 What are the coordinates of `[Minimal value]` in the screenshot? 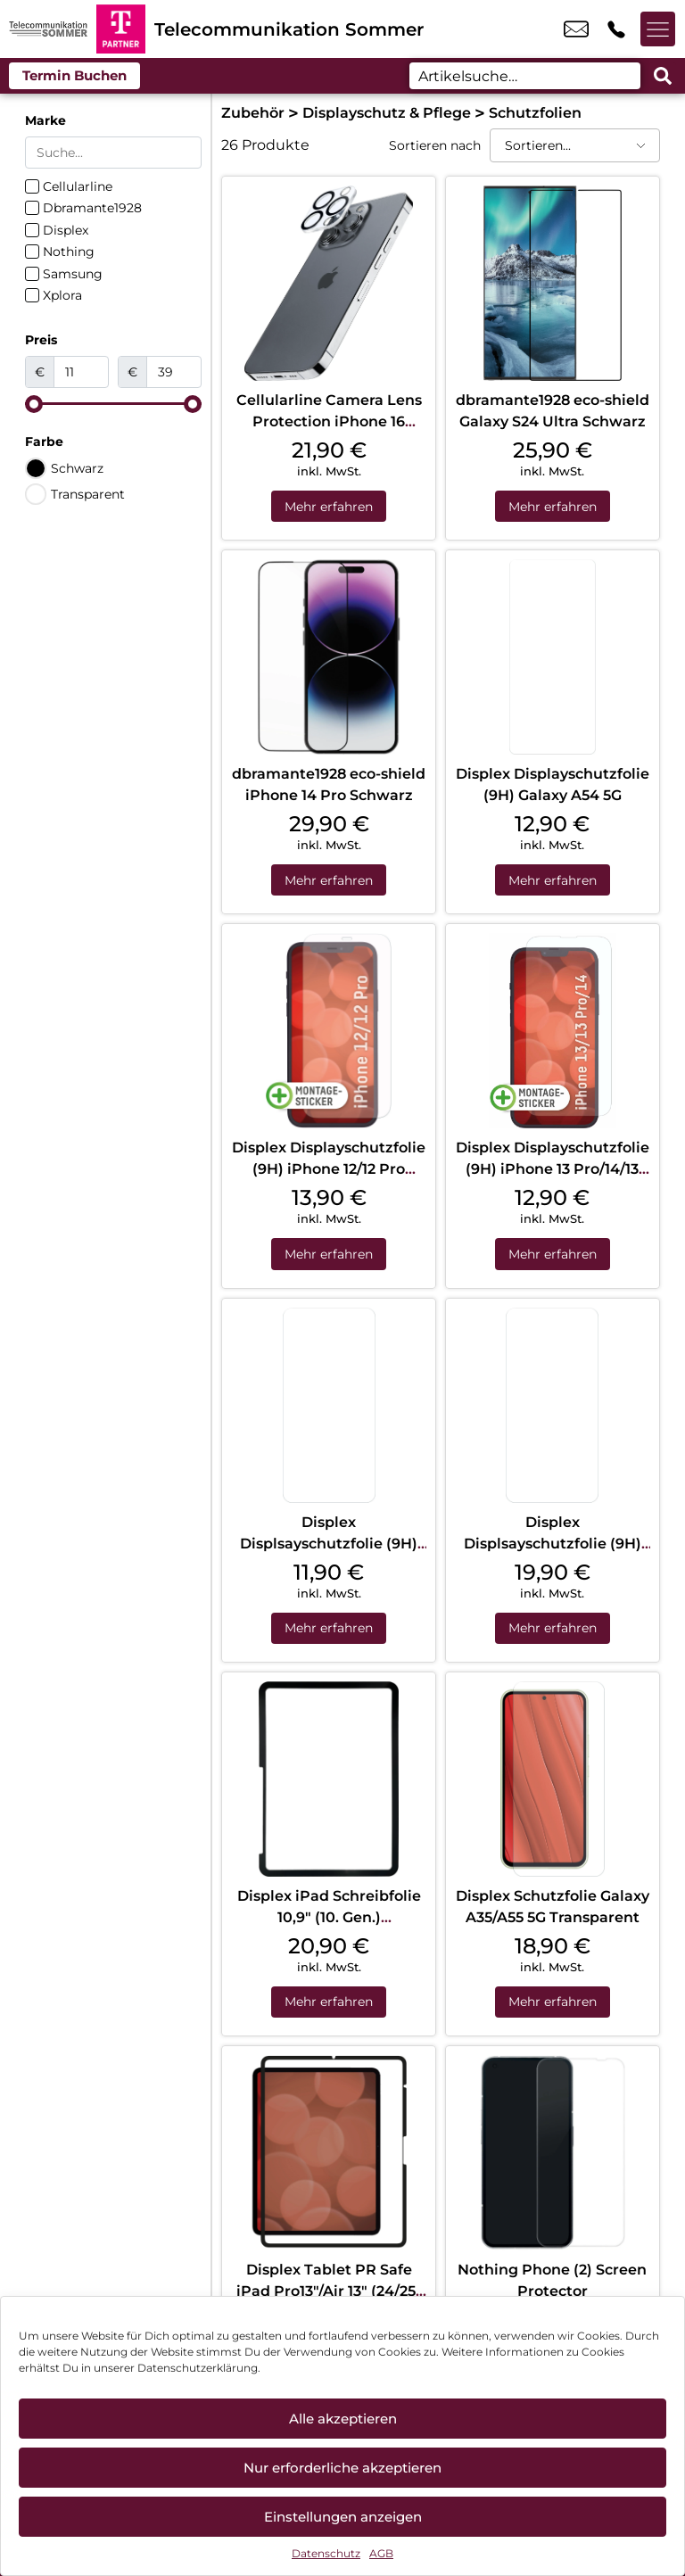 It's located at (113, 404).